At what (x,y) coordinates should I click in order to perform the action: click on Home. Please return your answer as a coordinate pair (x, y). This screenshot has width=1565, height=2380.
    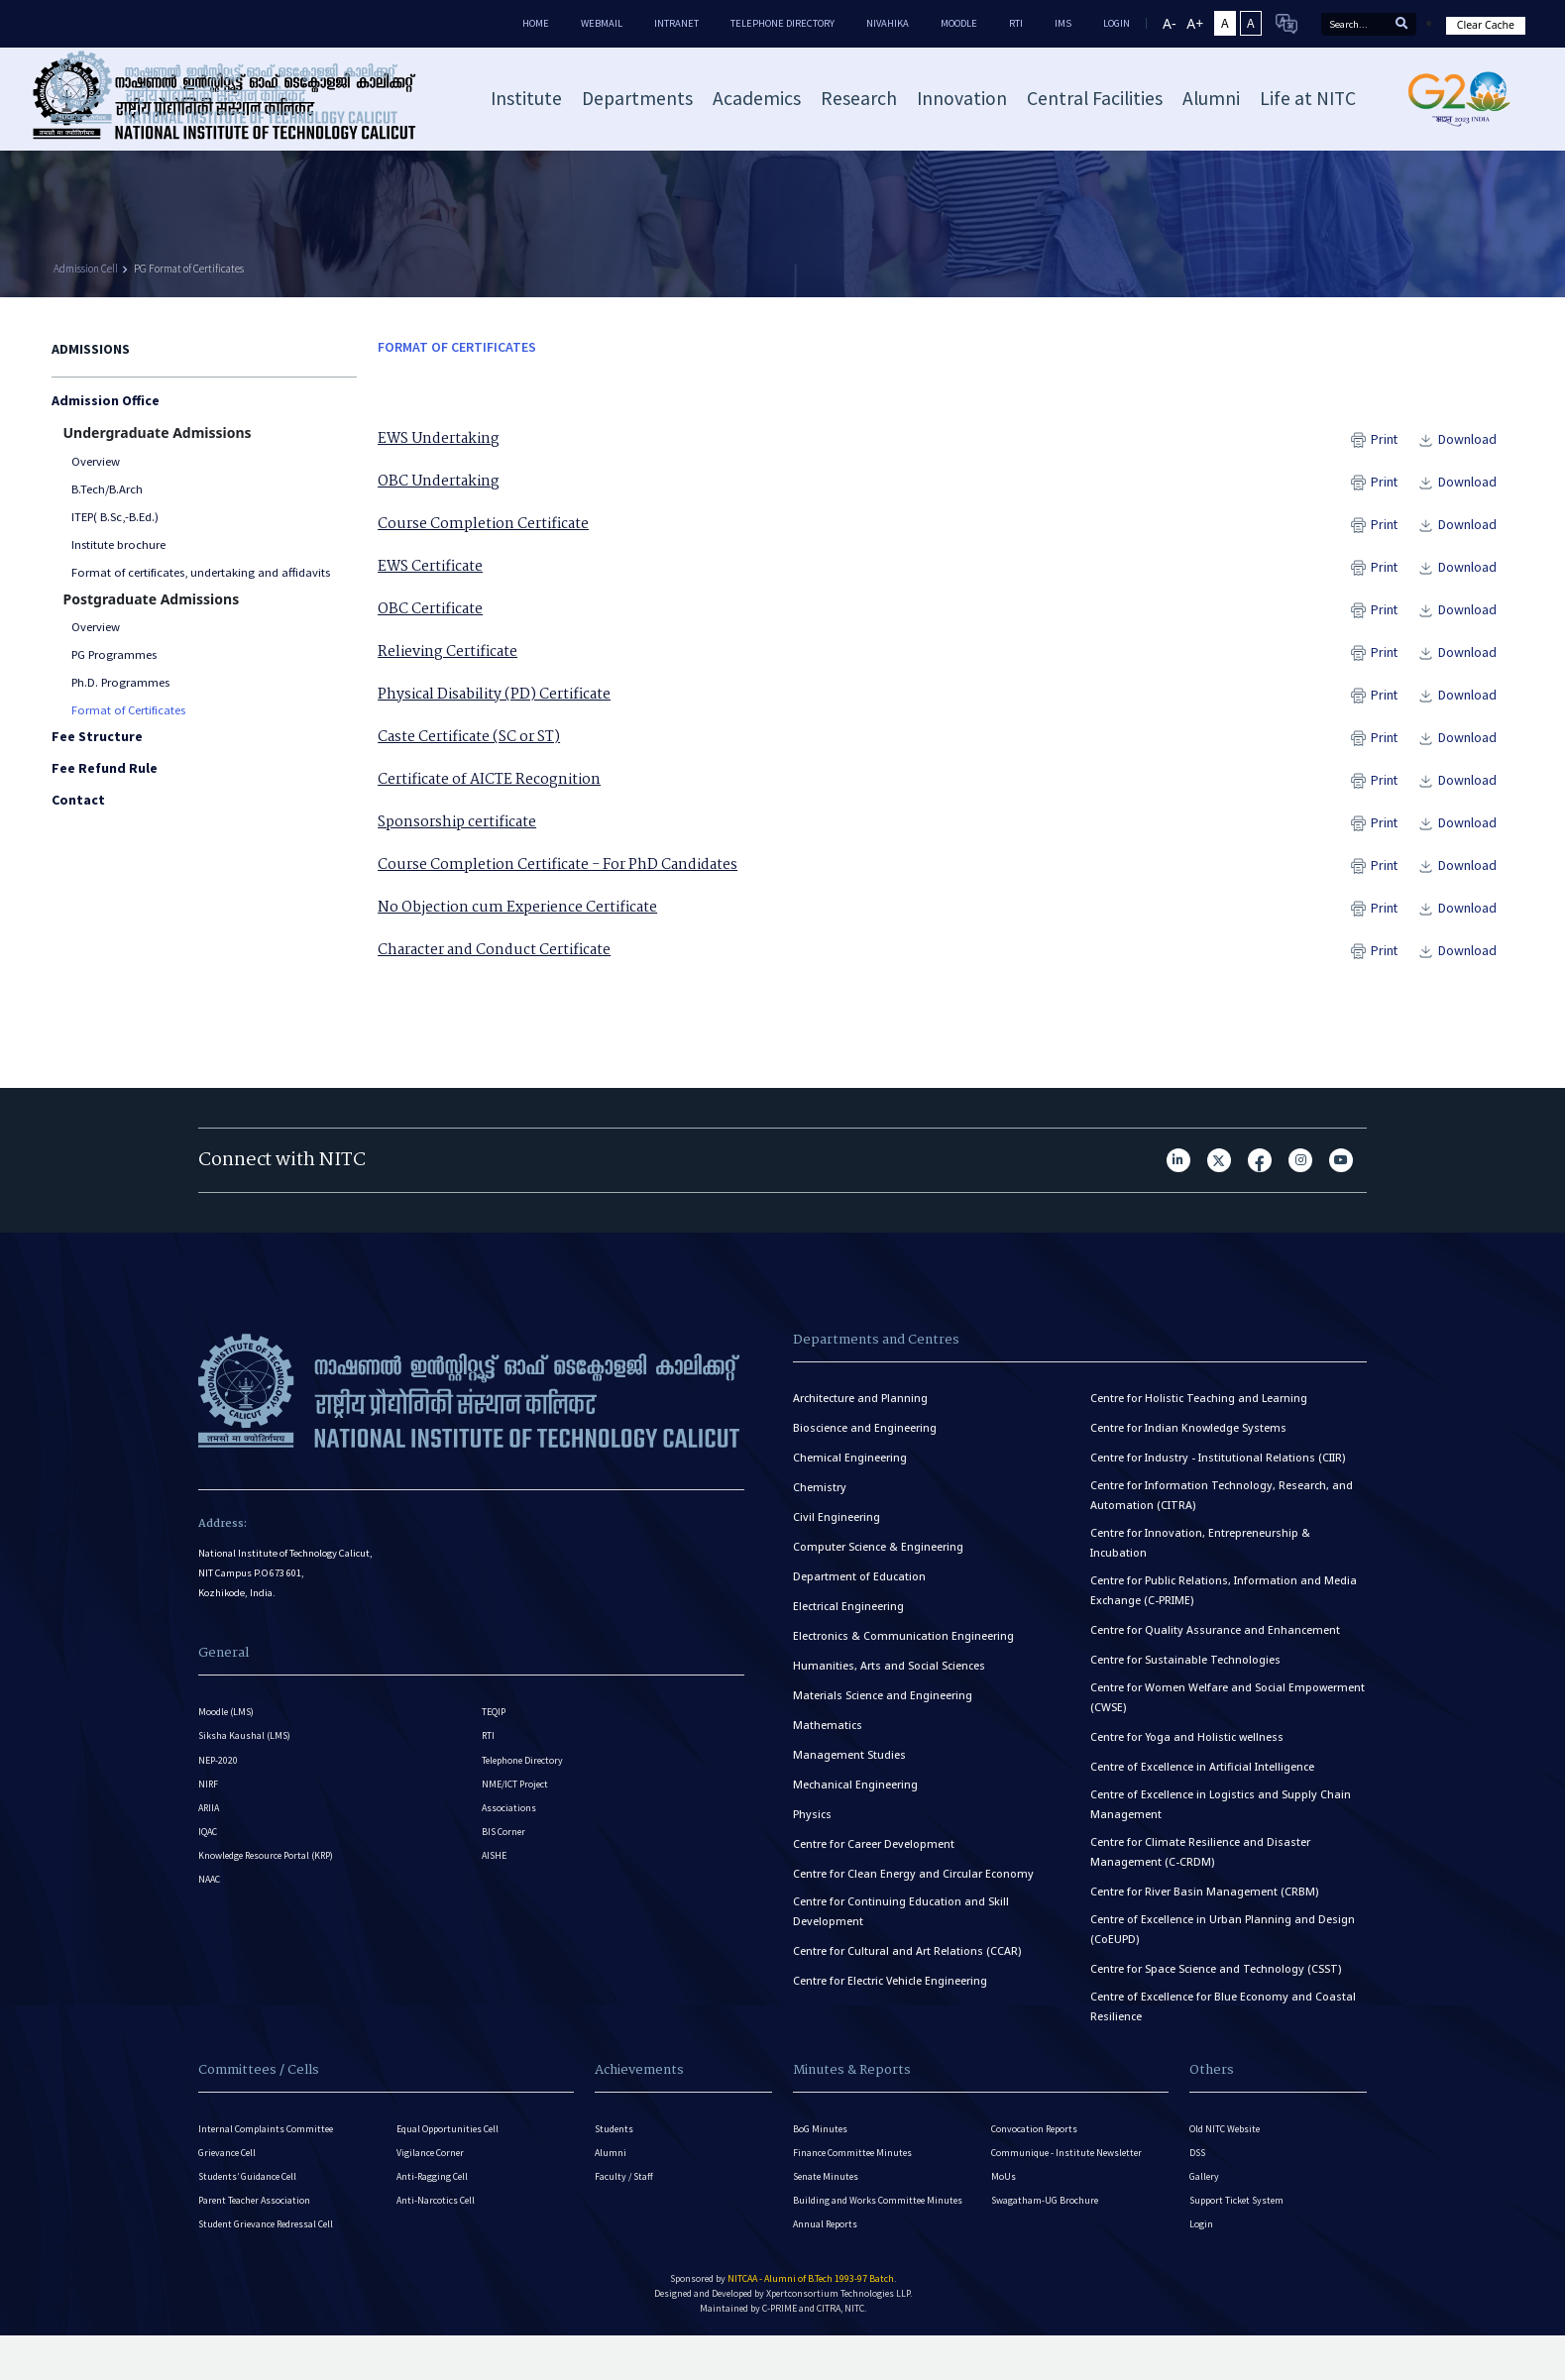
    Looking at the image, I should click on (535, 23).